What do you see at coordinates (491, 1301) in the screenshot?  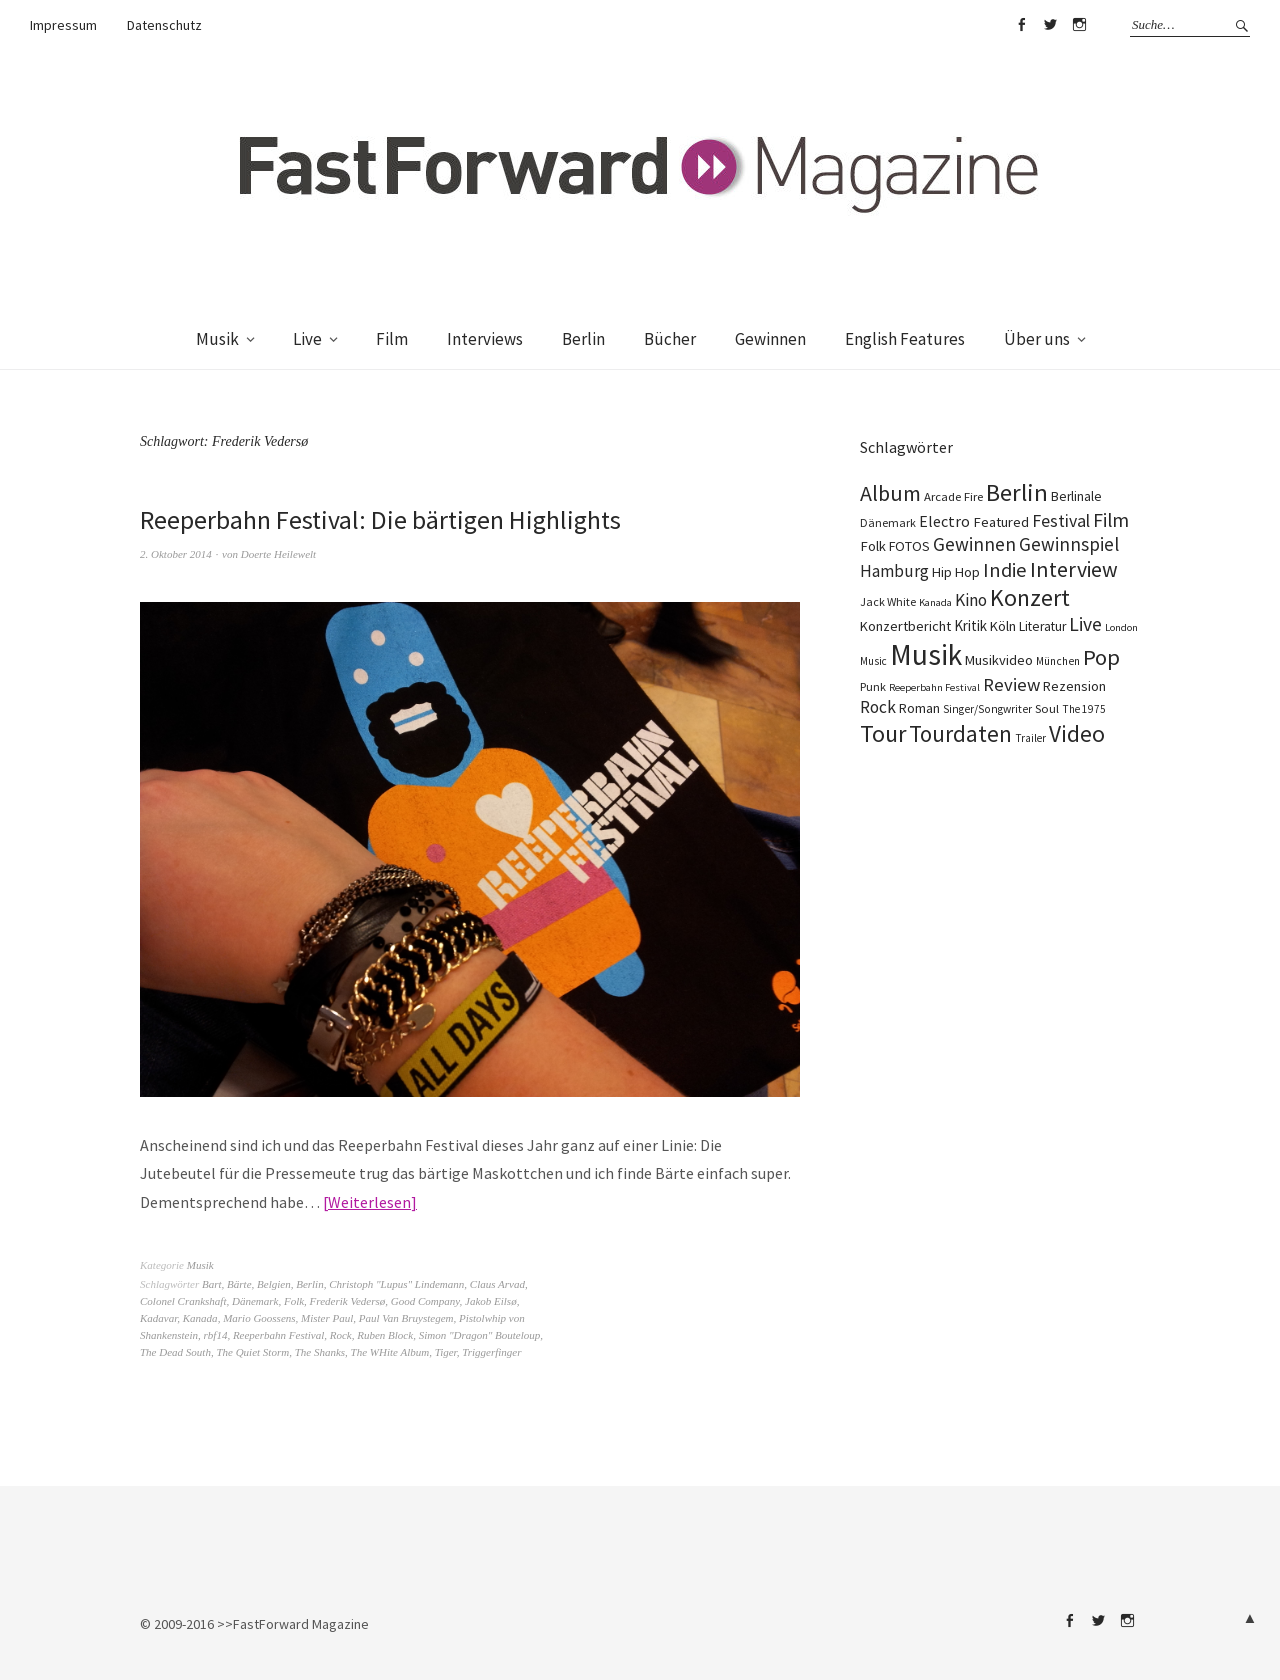 I see `Jakob Eilsø` at bounding box center [491, 1301].